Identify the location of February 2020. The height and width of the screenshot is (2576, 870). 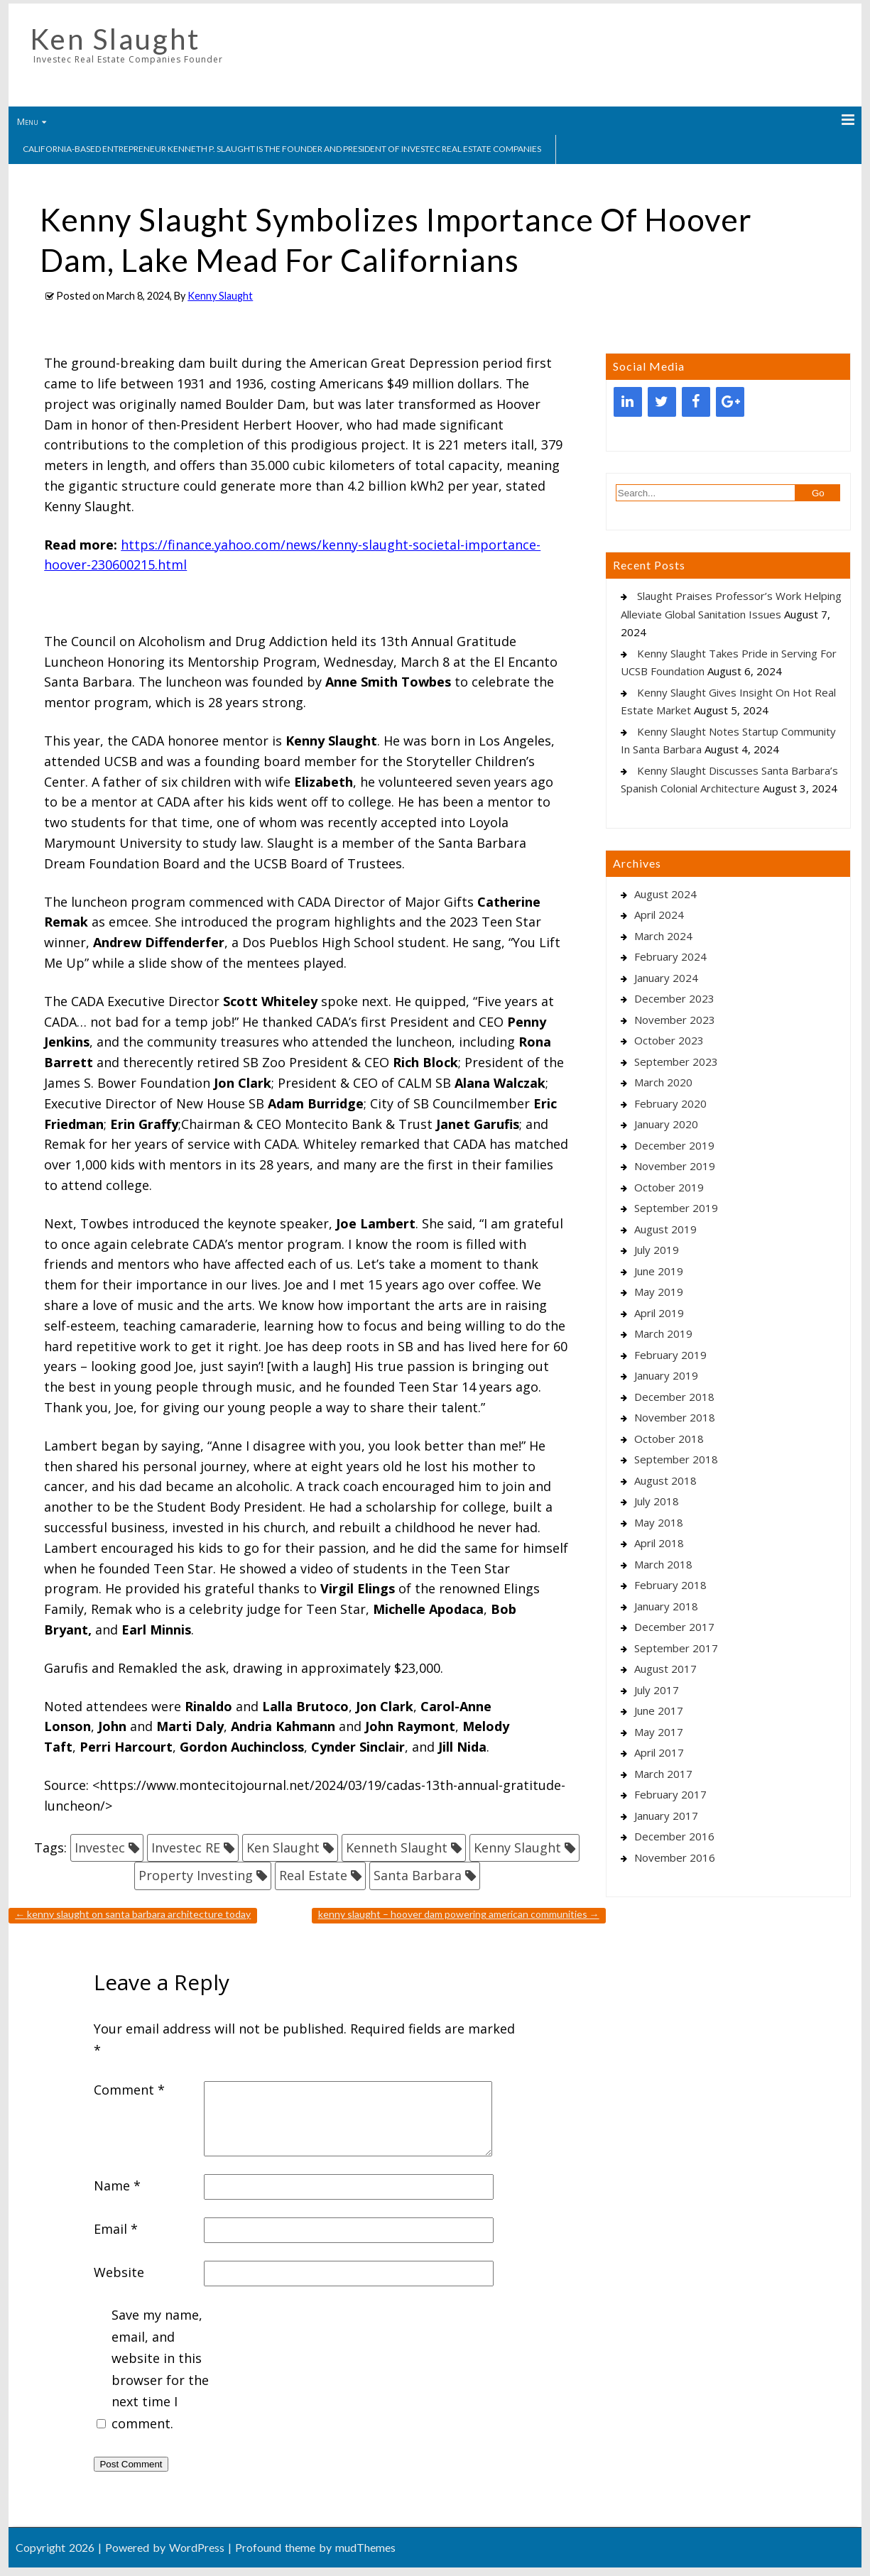
(670, 1103).